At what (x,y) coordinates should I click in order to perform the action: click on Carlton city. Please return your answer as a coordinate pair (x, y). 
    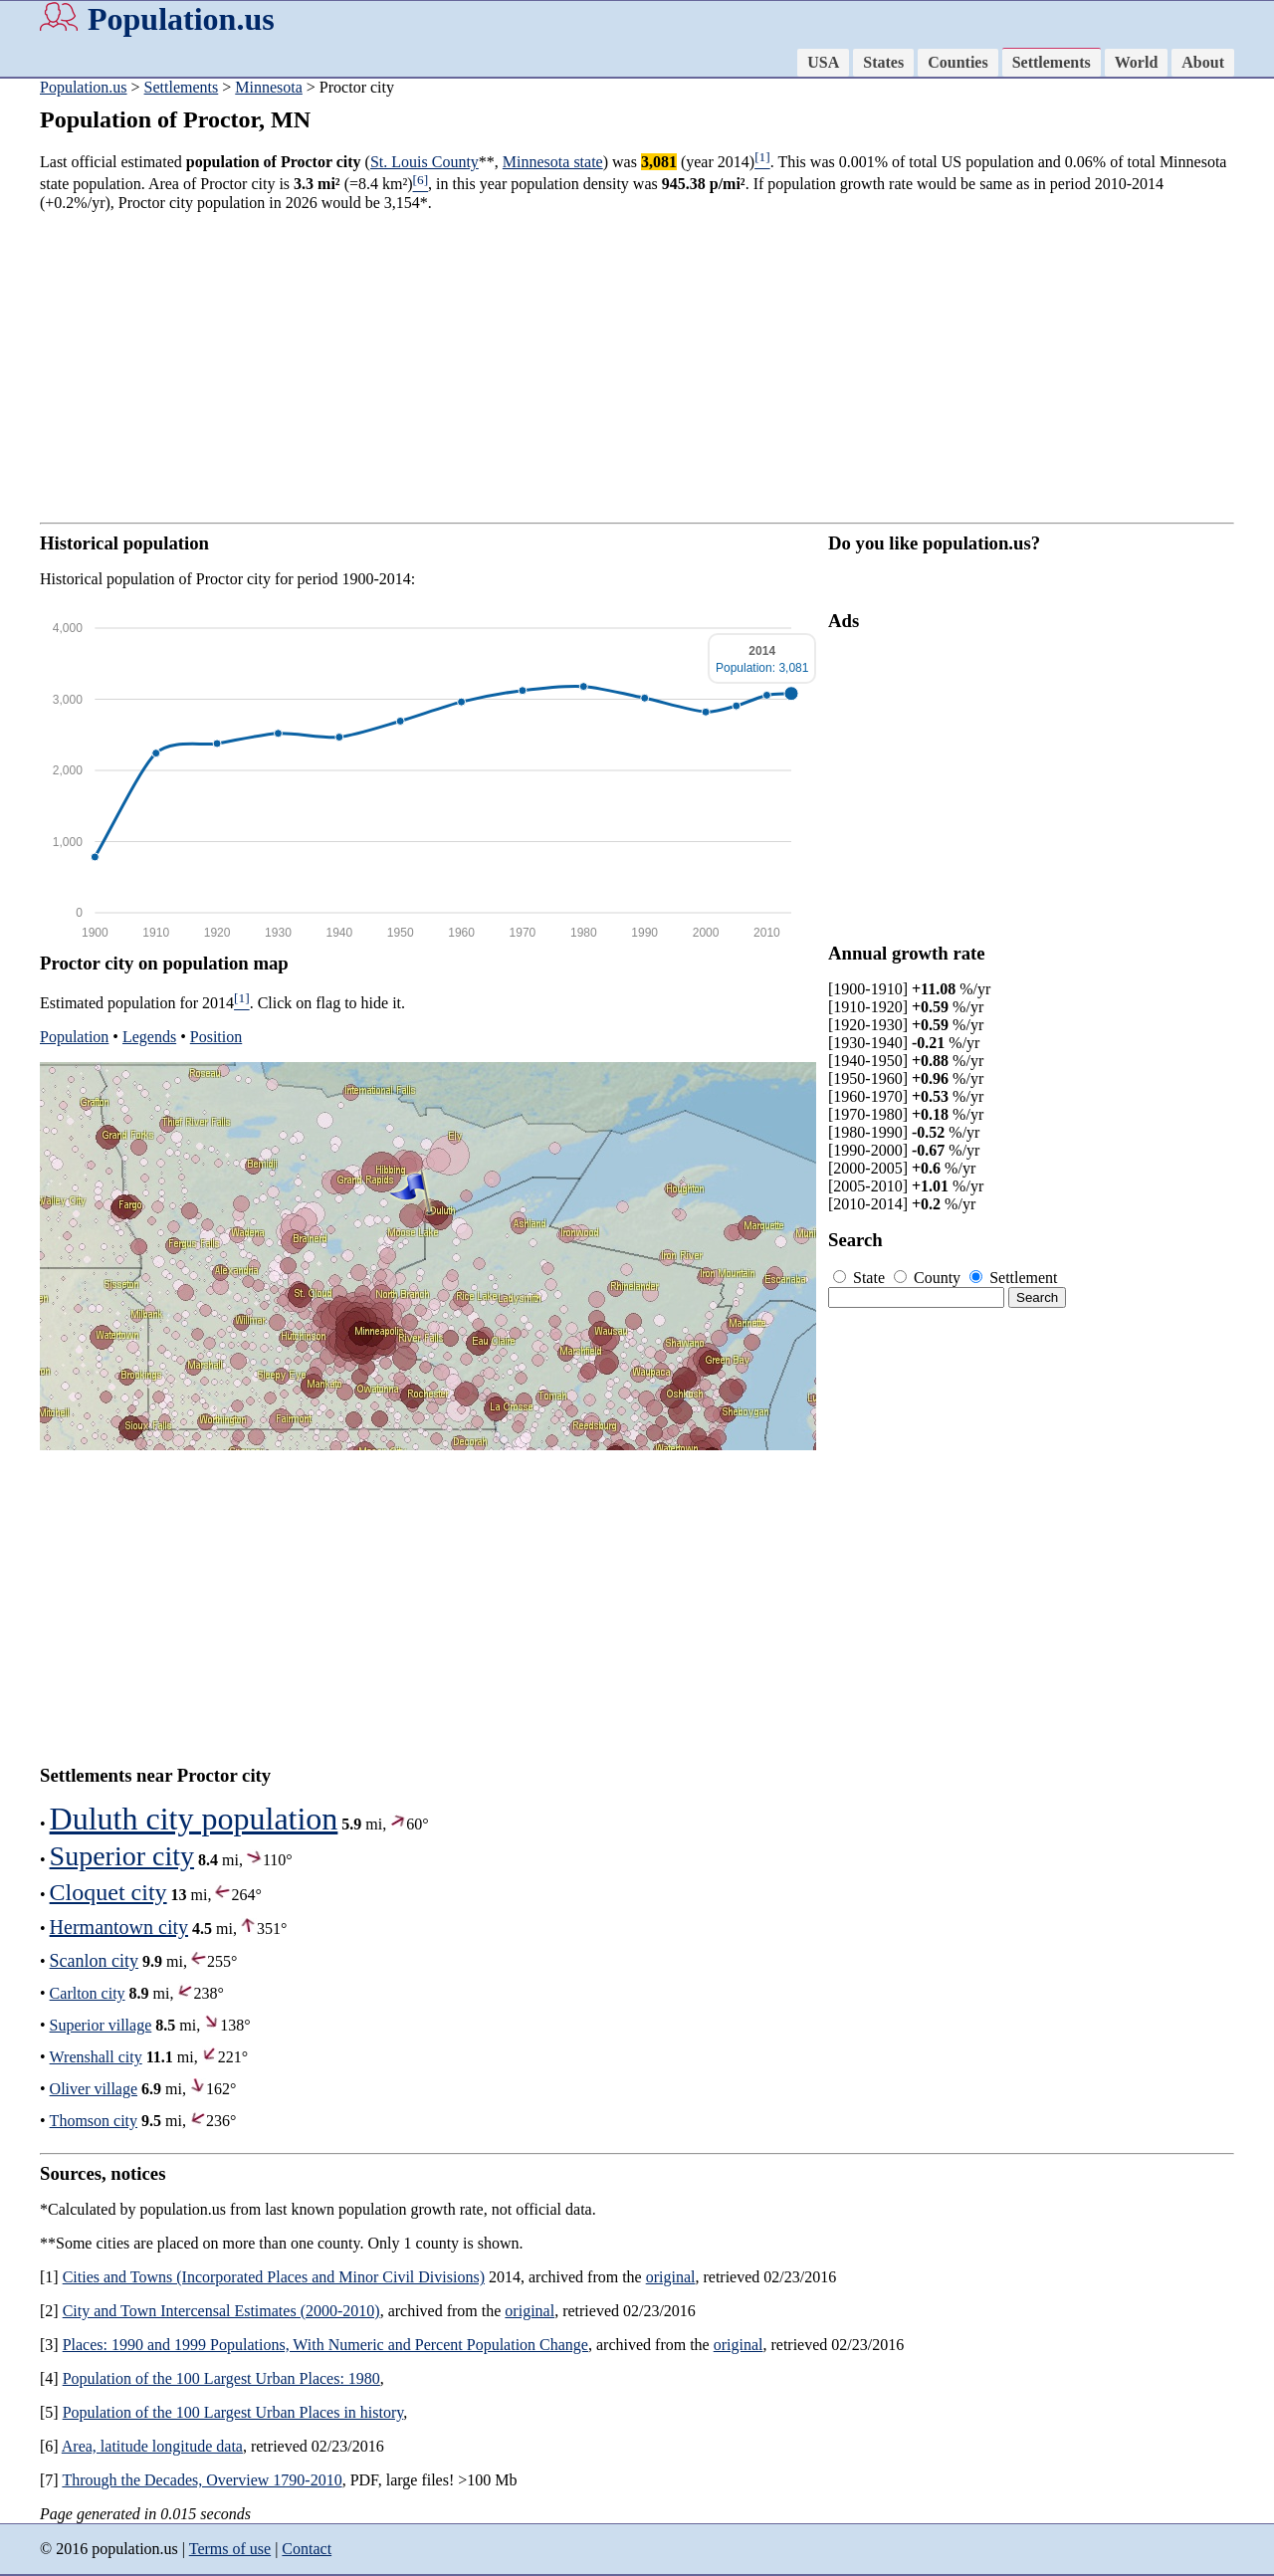
    Looking at the image, I should click on (87, 1993).